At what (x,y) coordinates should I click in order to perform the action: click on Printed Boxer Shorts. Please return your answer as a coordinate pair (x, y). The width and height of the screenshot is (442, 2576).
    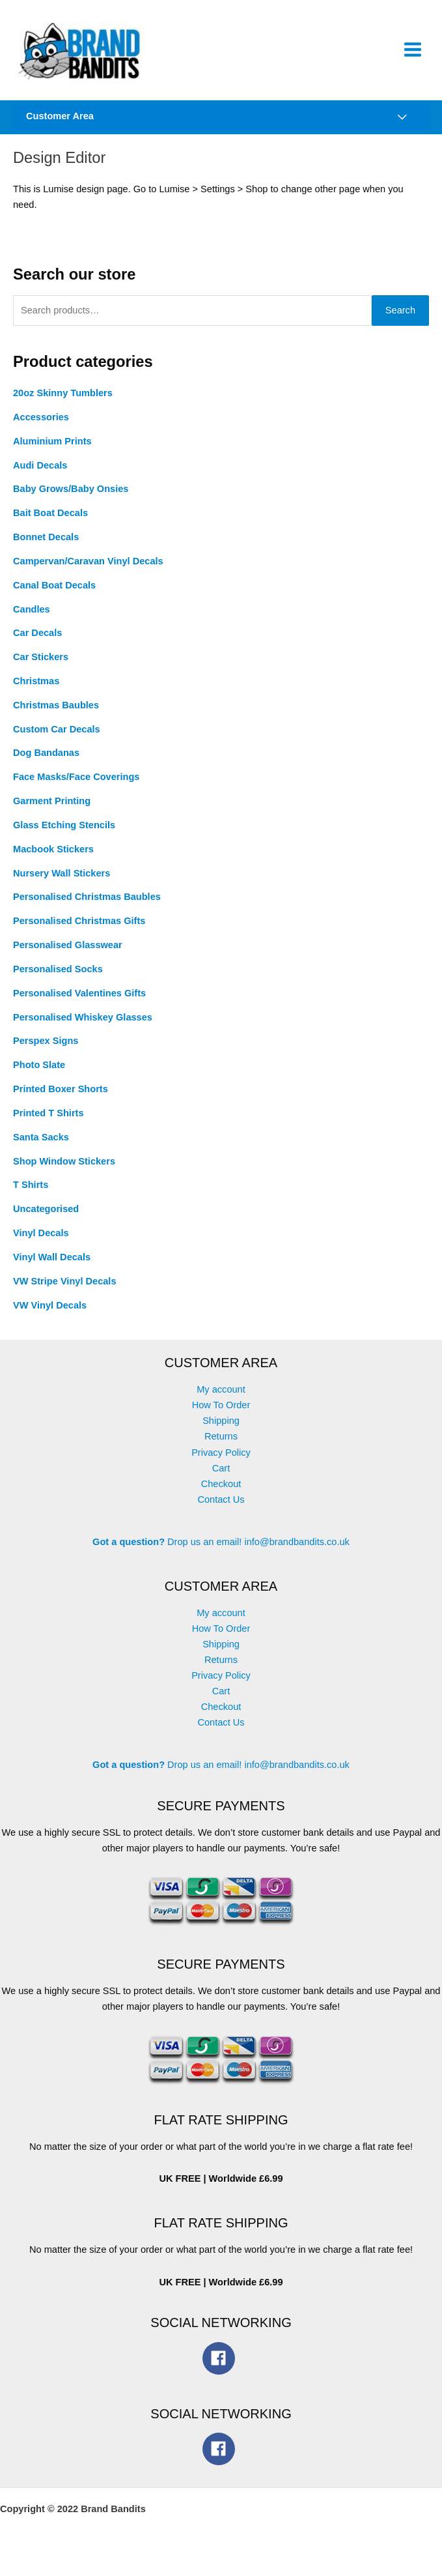
    Looking at the image, I should click on (60, 1098).